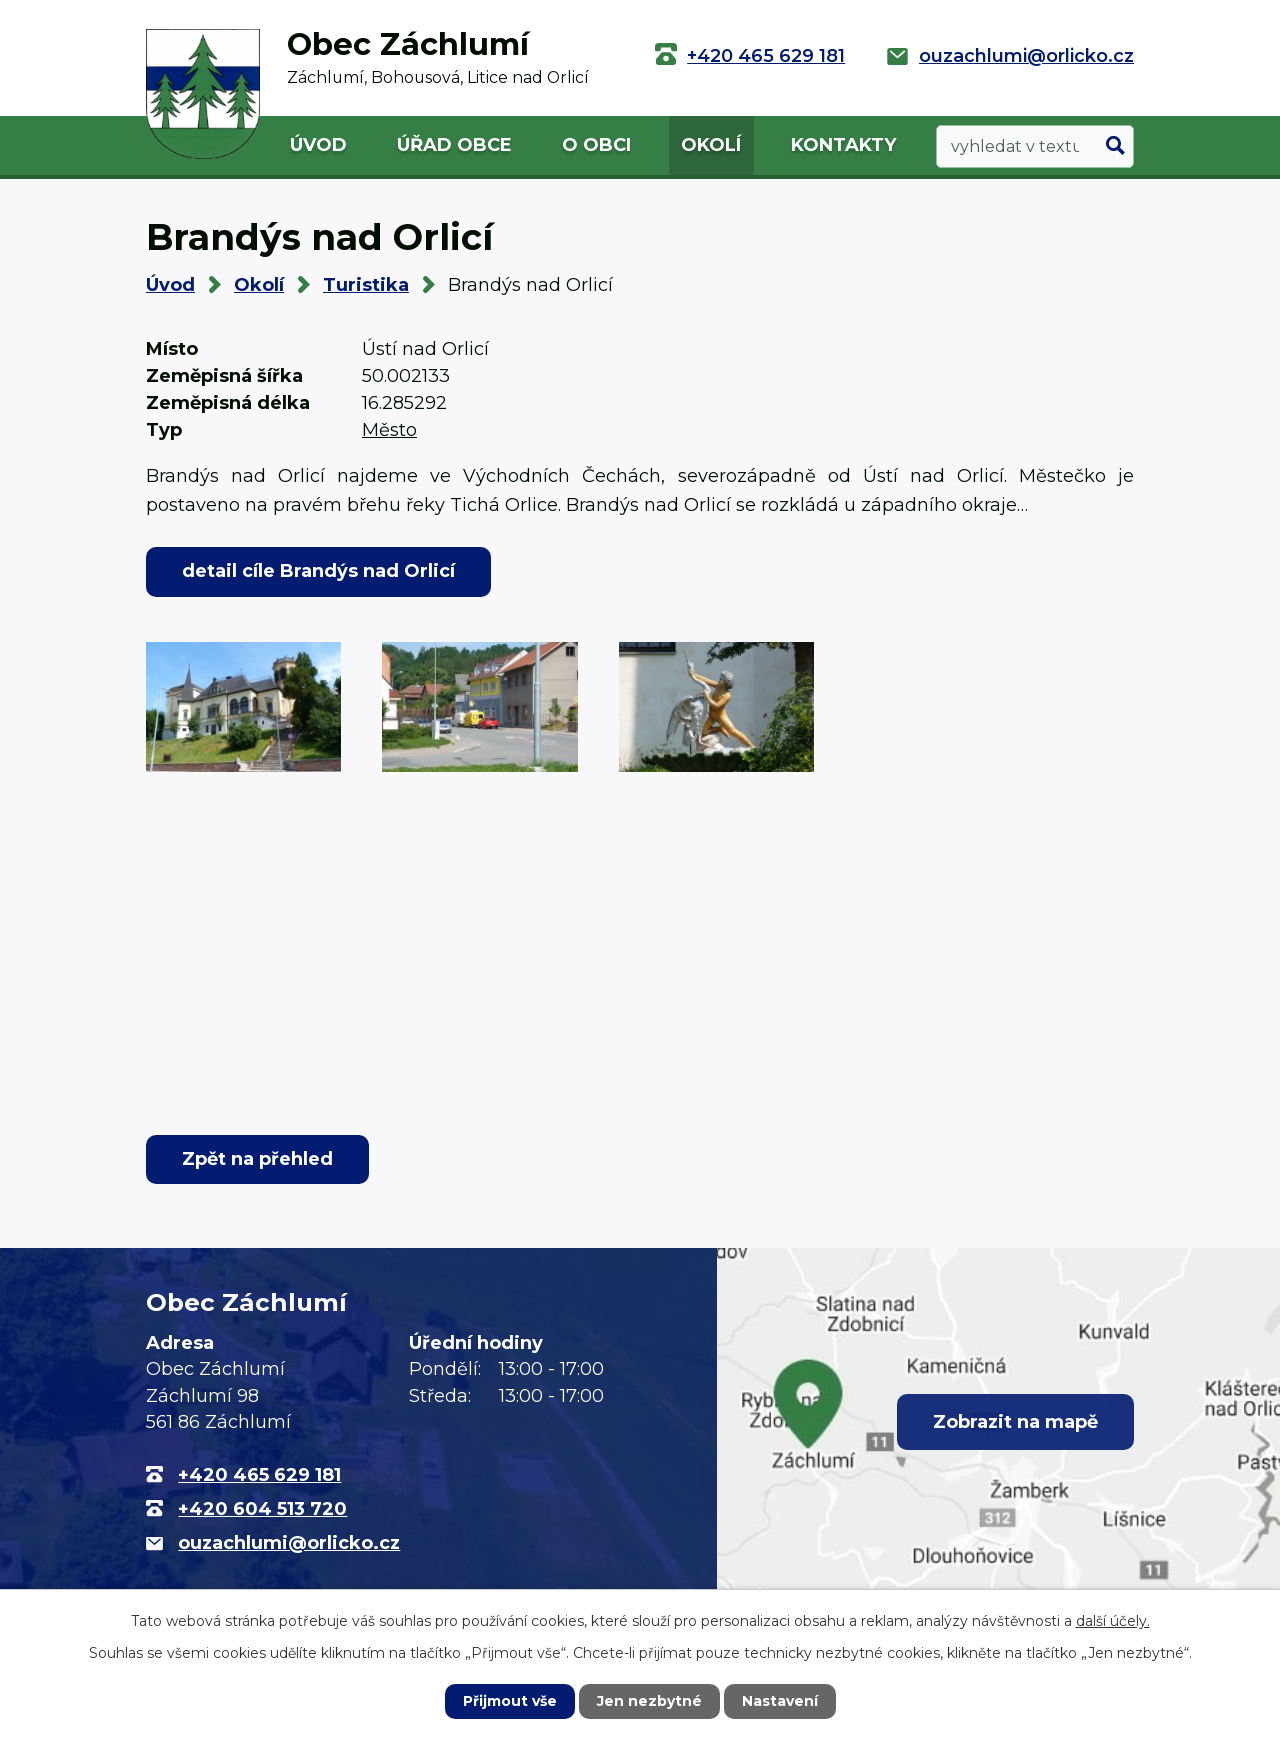  What do you see at coordinates (318, 145) in the screenshot?
I see `Úvod` at bounding box center [318, 145].